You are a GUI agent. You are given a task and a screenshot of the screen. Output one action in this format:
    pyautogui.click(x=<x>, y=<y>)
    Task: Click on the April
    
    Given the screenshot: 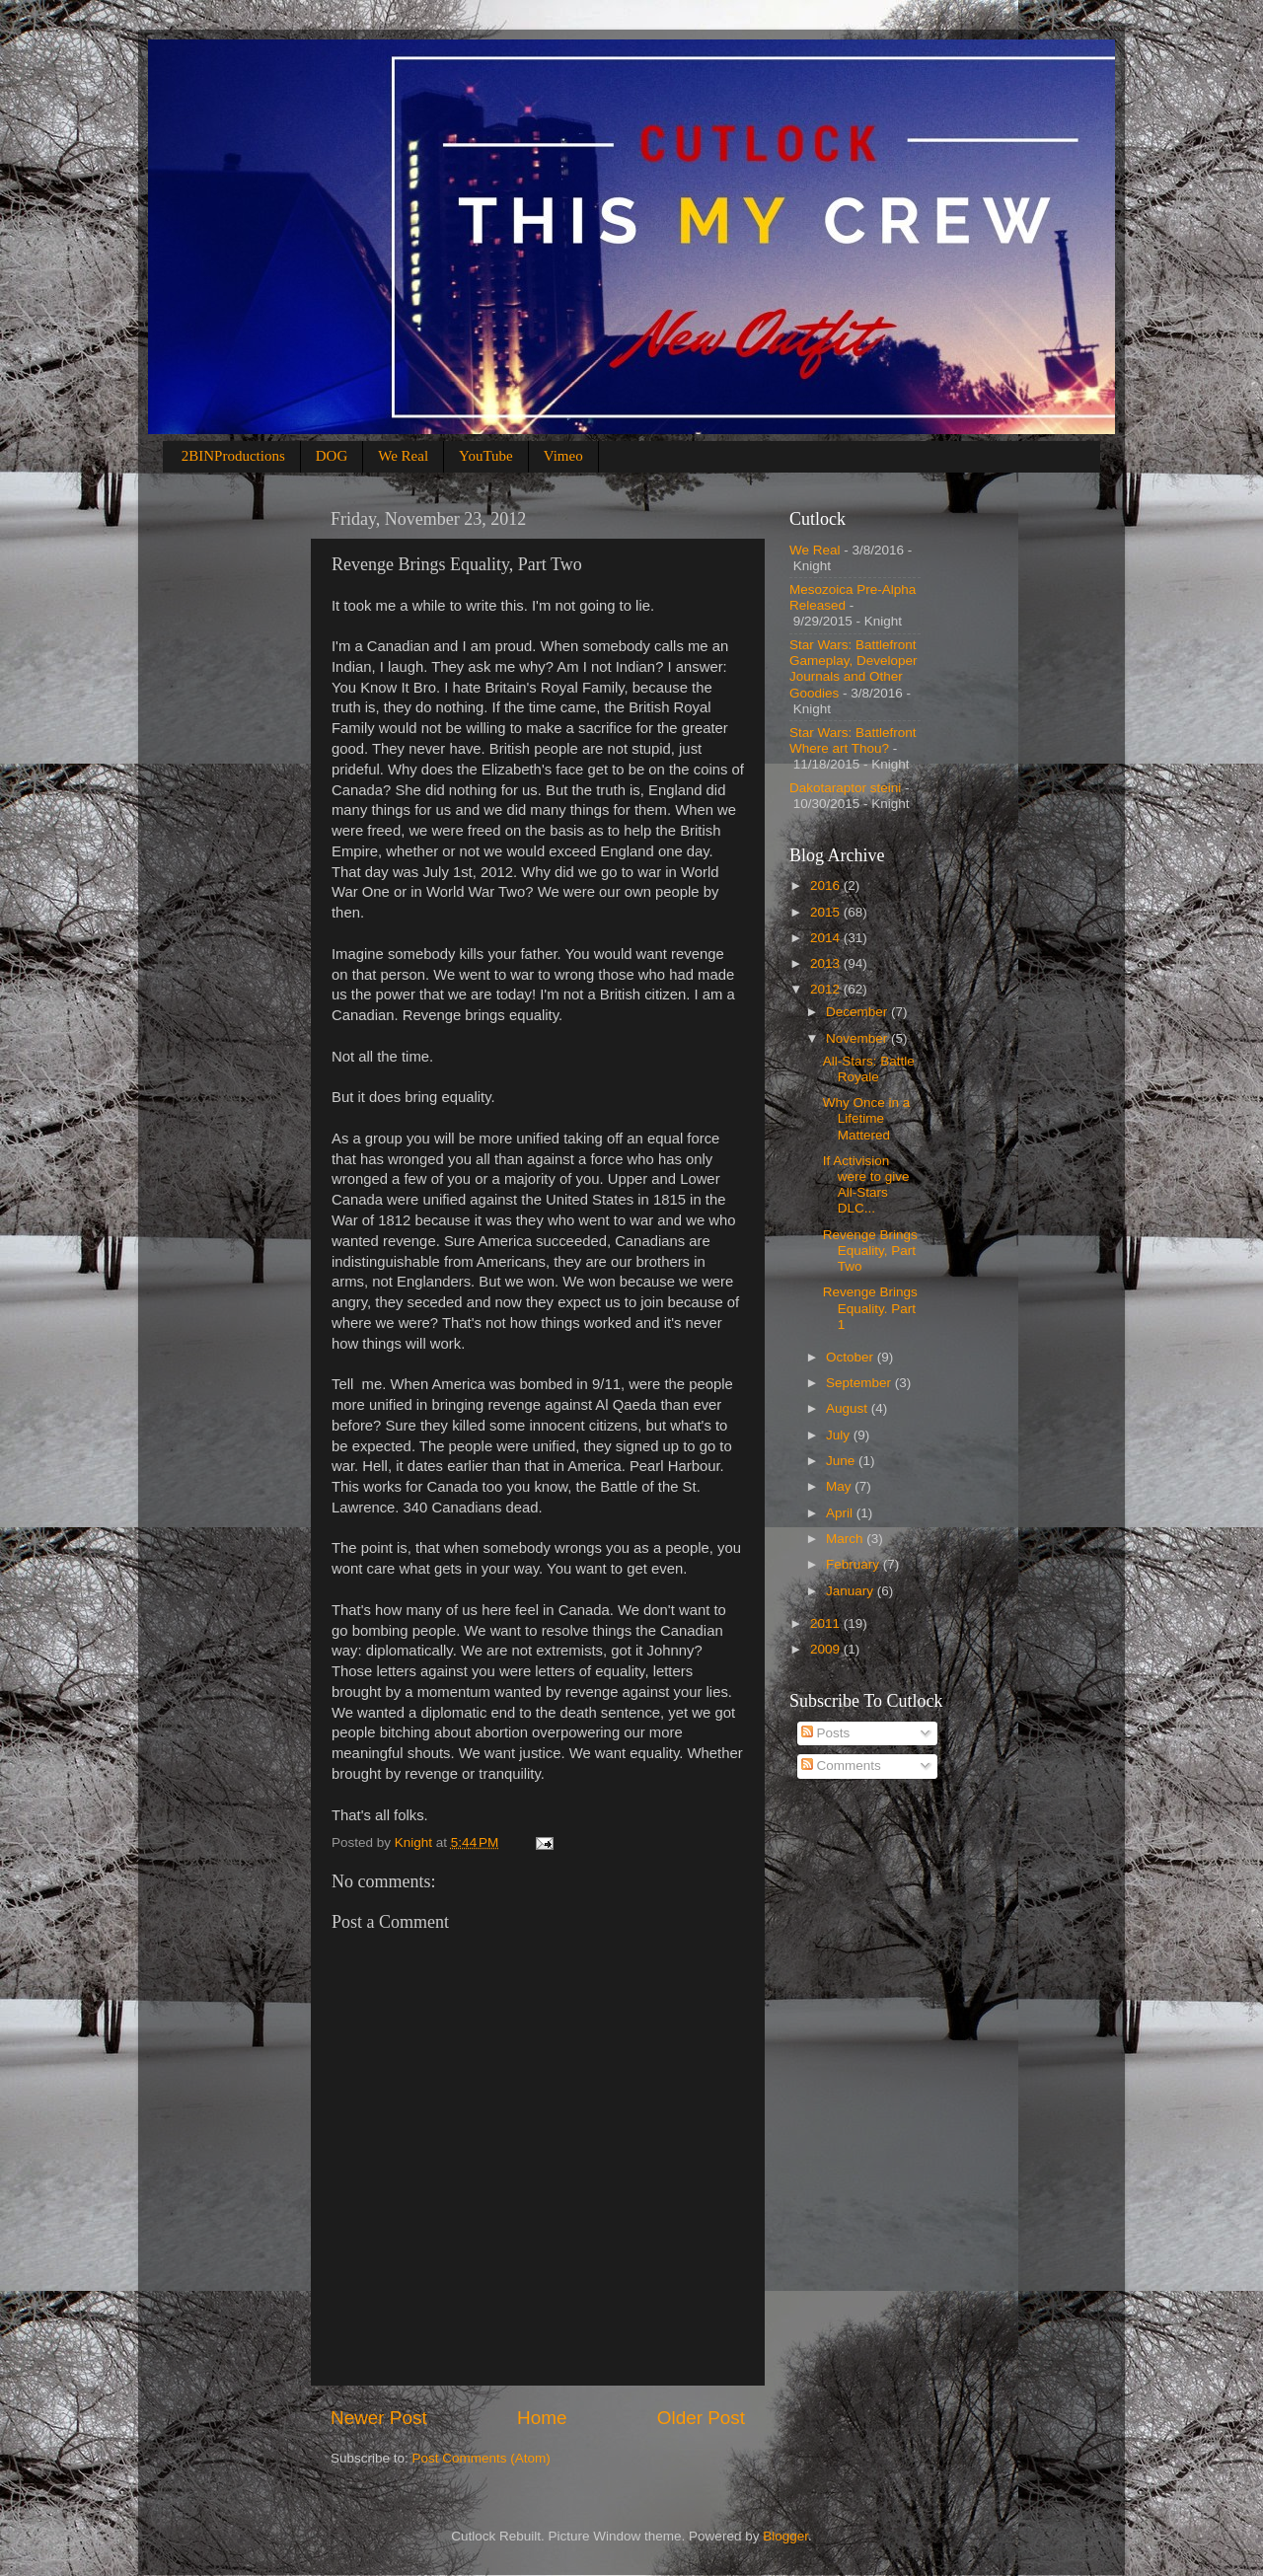 What is the action you would take?
    pyautogui.click(x=841, y=1513)
    